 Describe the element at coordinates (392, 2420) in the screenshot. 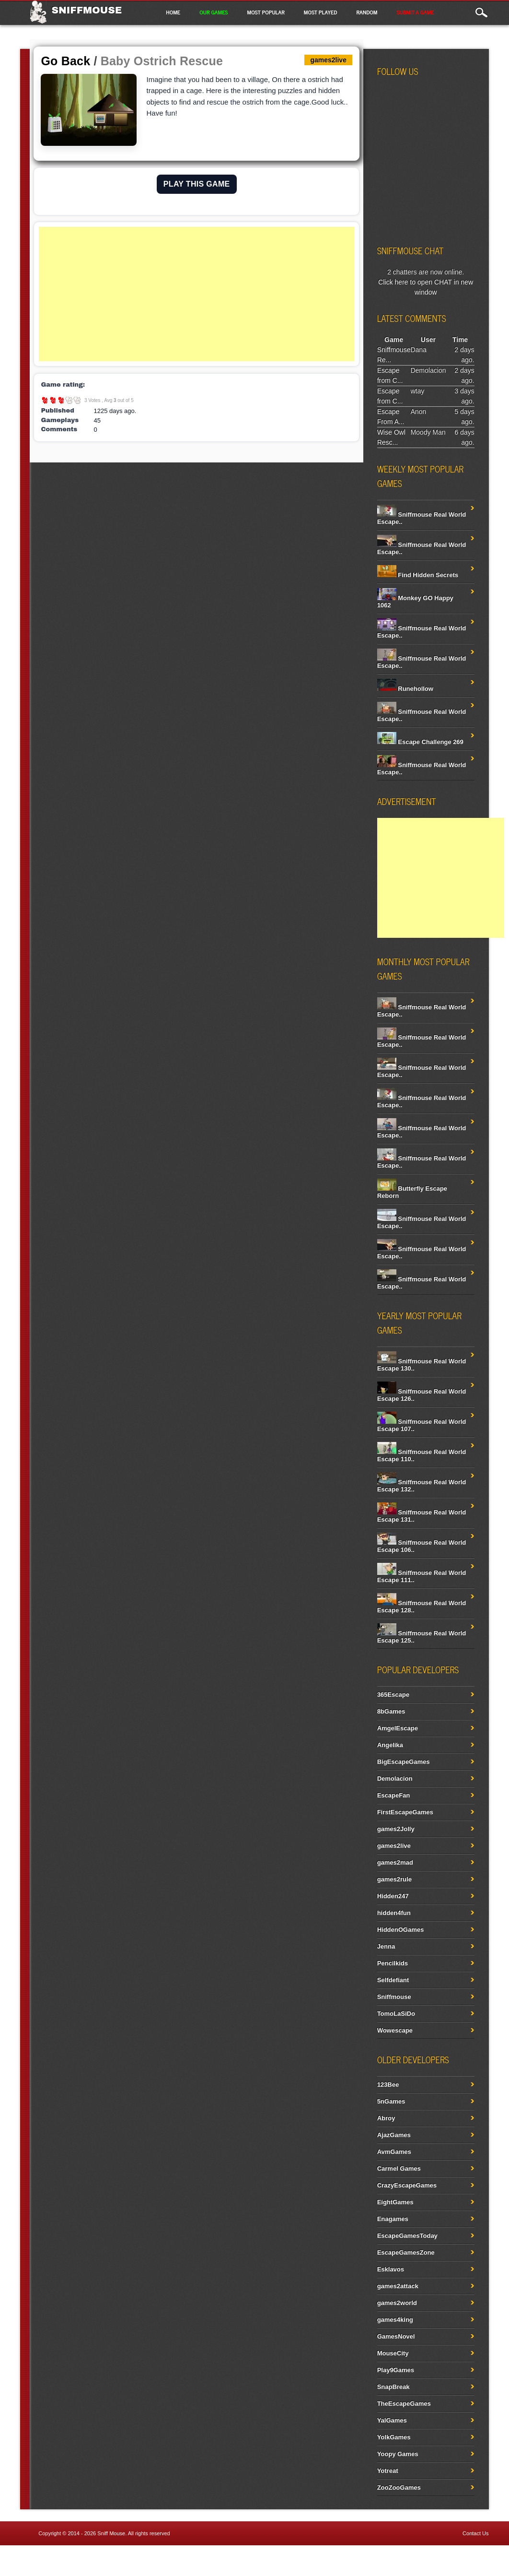

I see `YalGames` at that location.